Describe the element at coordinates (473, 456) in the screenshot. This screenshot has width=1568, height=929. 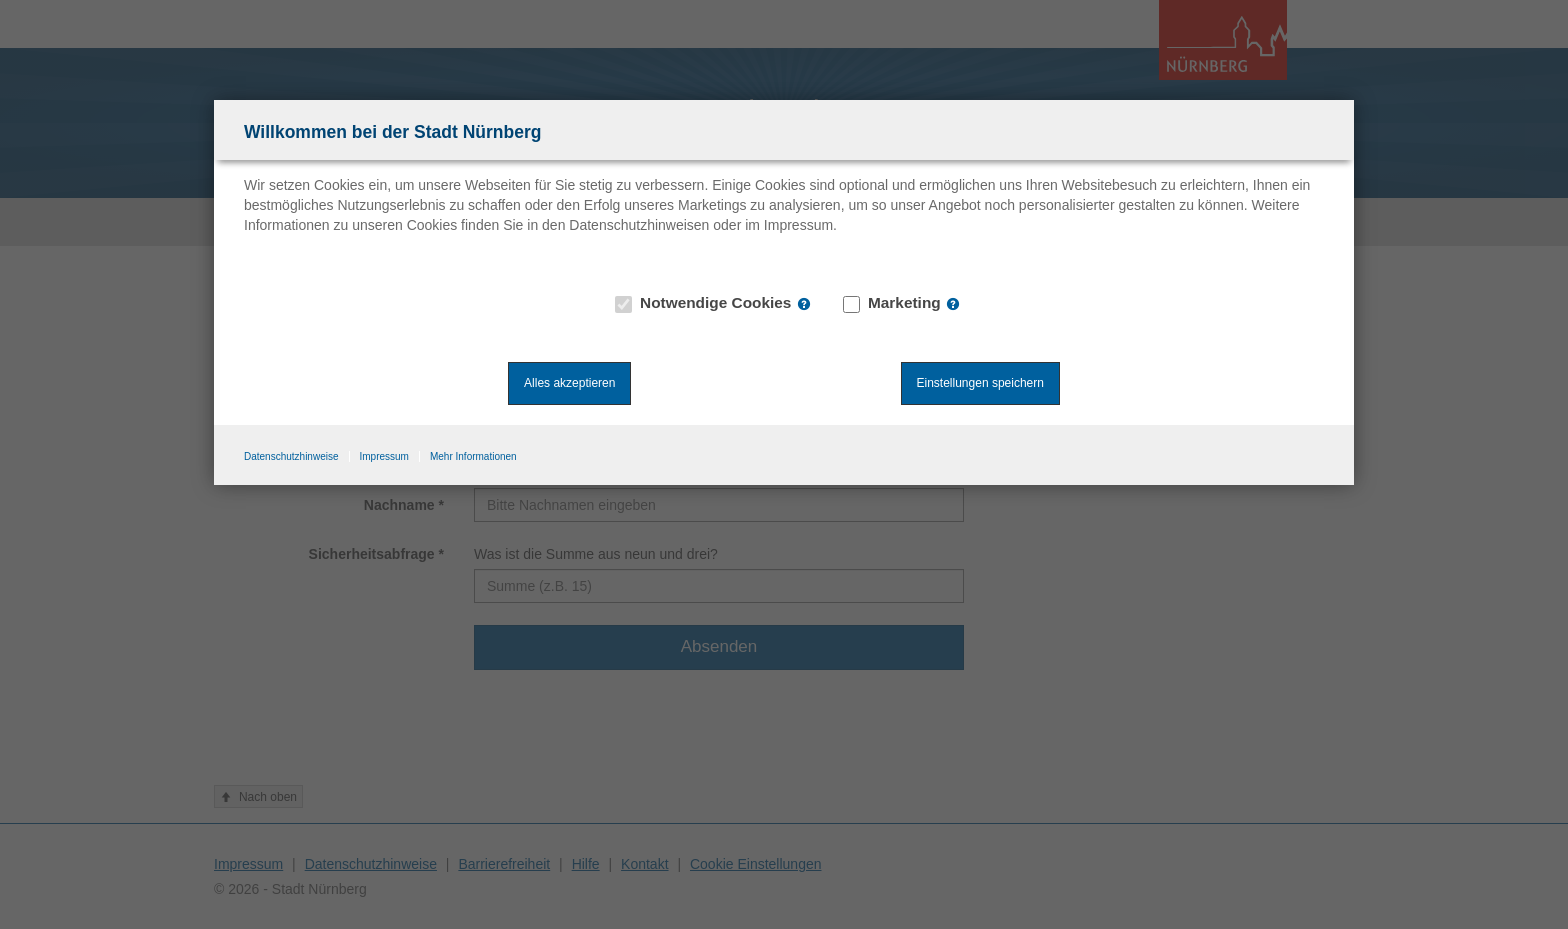
I see `Mehr Informationen` at that location.